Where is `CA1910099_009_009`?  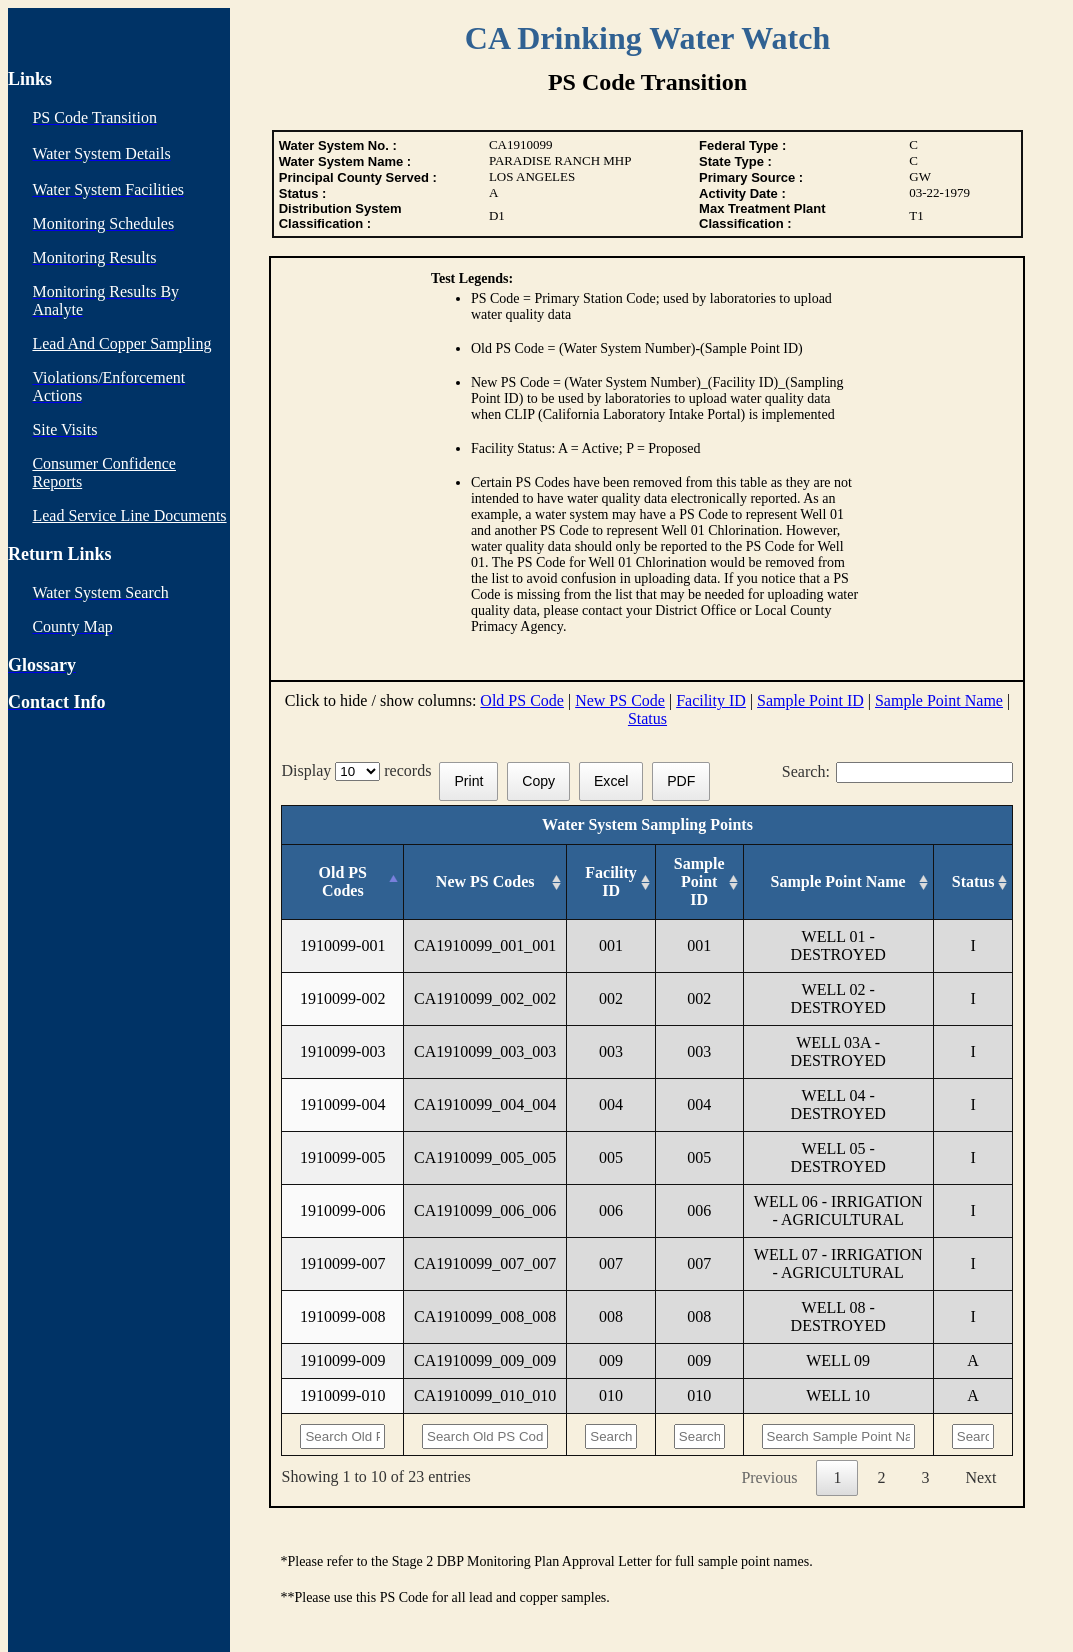
CA1910099_009_009 is located at coordinates (485, 1360).